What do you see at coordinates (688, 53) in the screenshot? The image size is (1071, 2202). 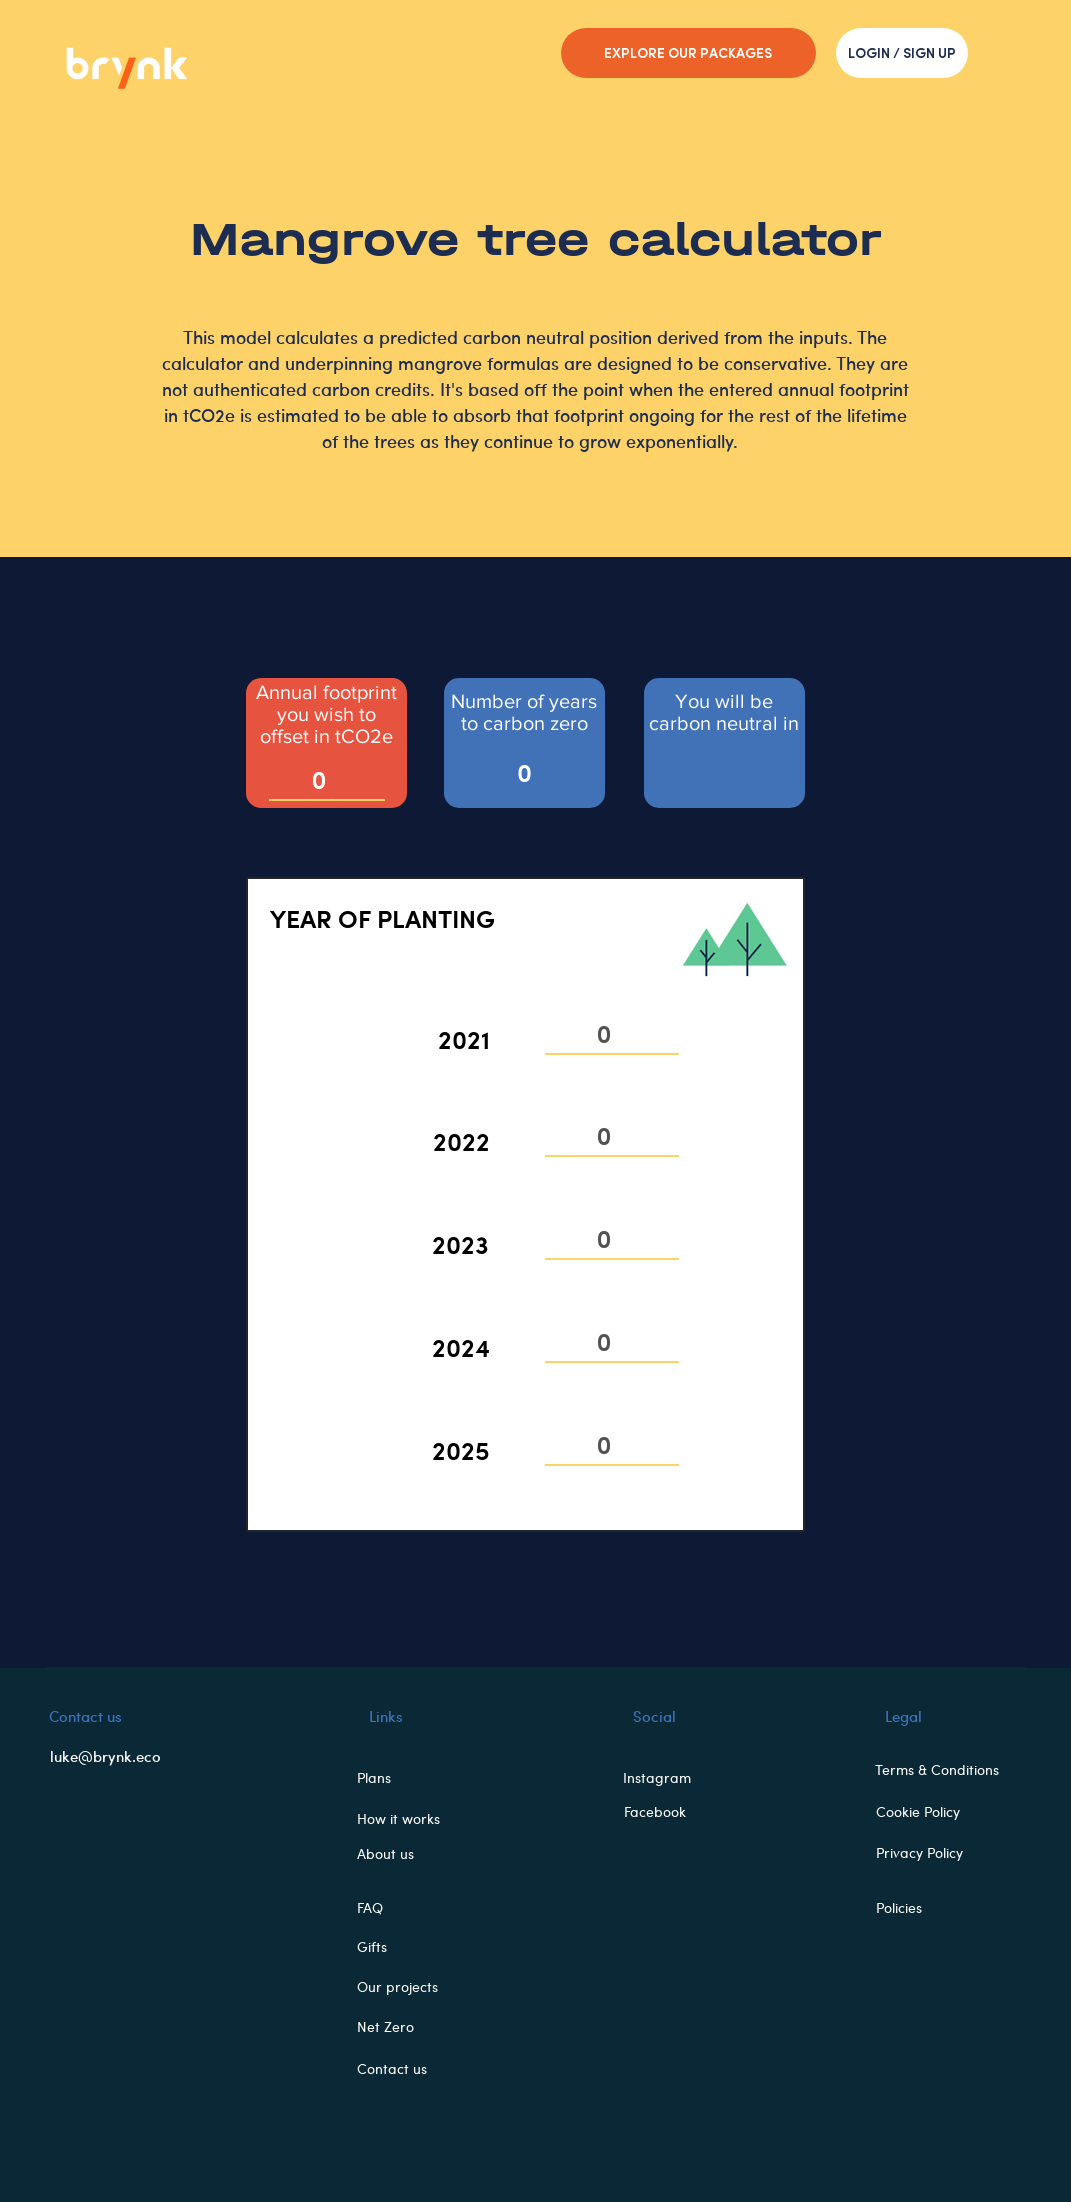 I see `[EXPLORE OUR PACKAGES]` at bounding box center [688, 53].